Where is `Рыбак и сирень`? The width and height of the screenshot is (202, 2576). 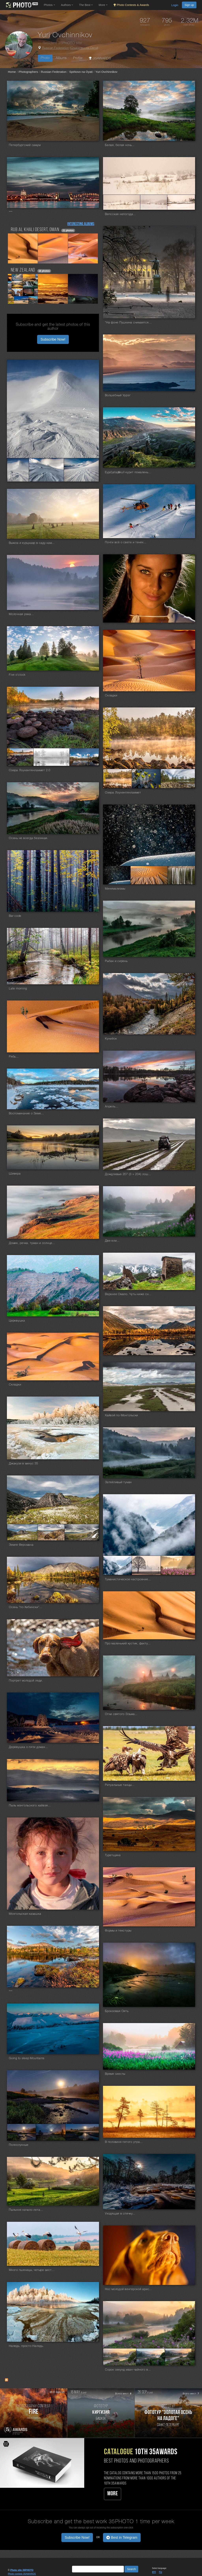 Рыбак и сирень is located at coordinates (116, 961).